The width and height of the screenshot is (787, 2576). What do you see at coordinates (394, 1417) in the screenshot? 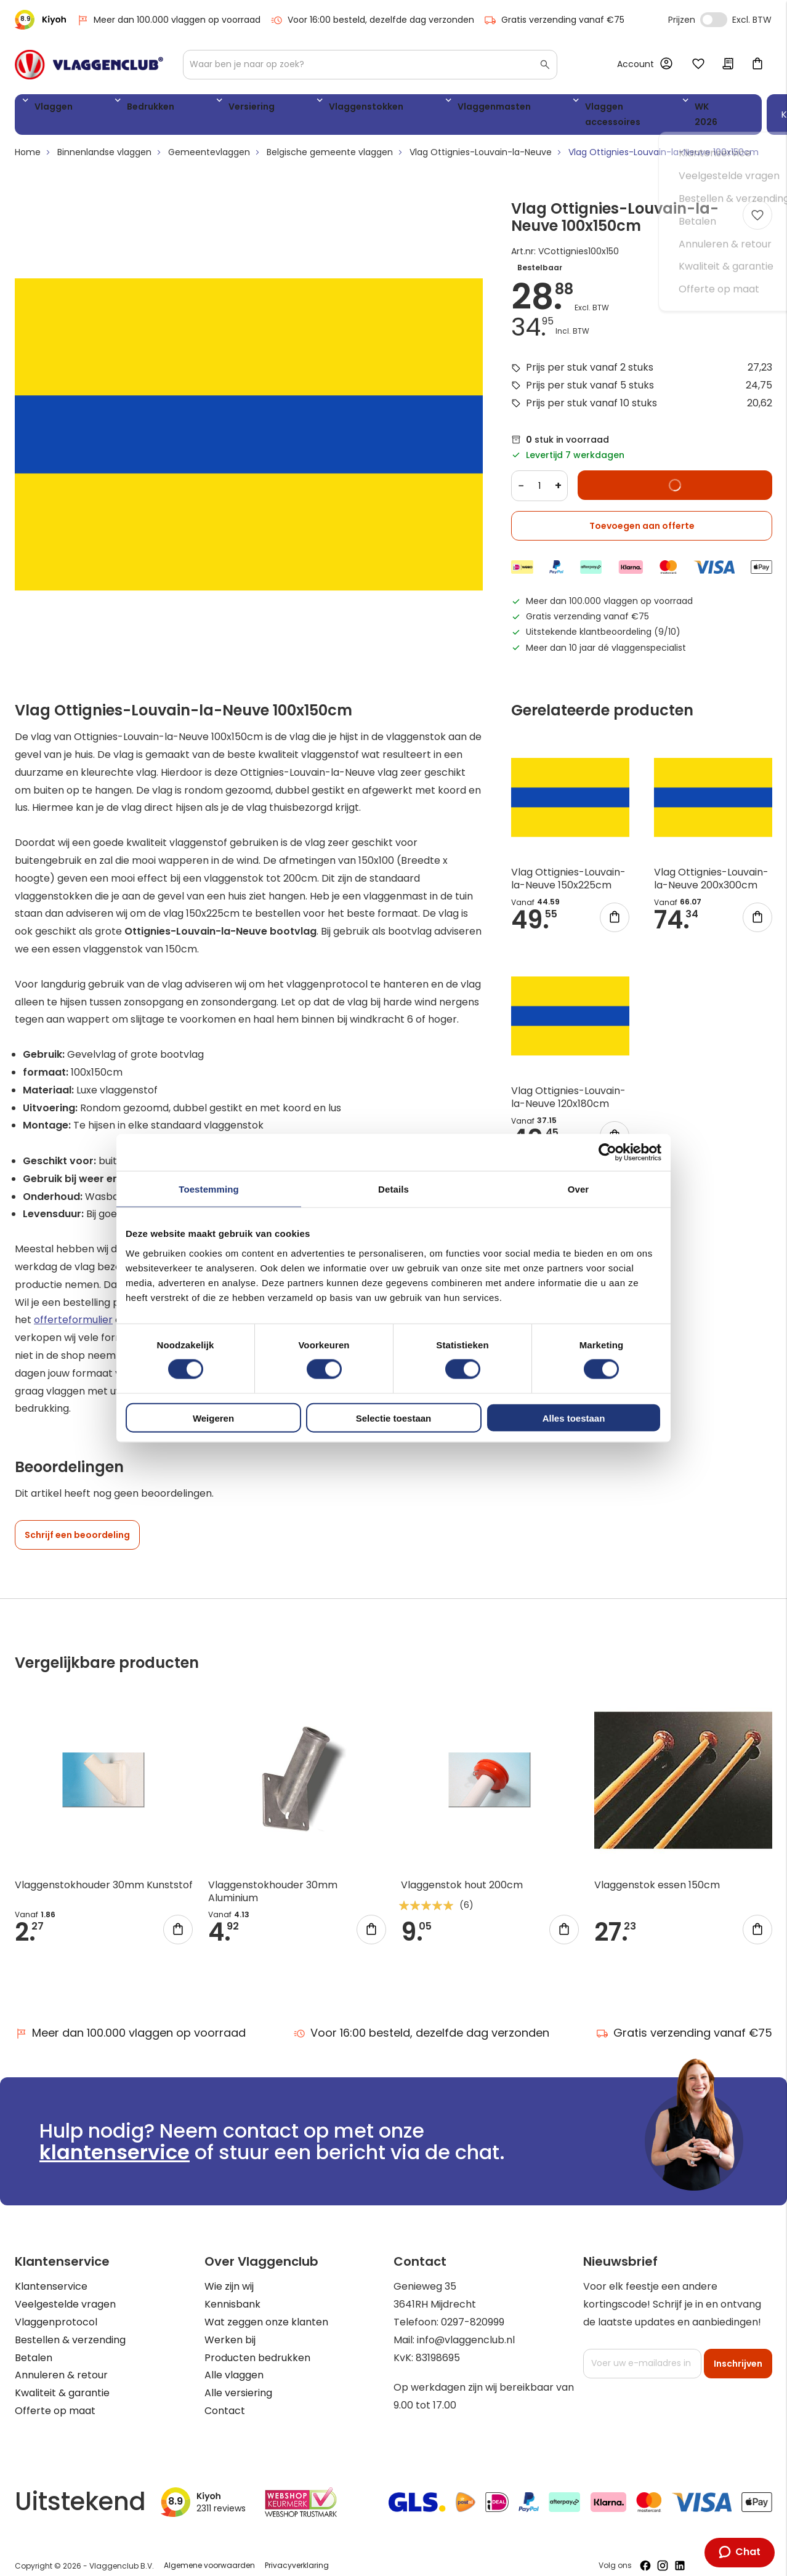
I see `Selectie toestaan` at bounding box center [394, 1417].